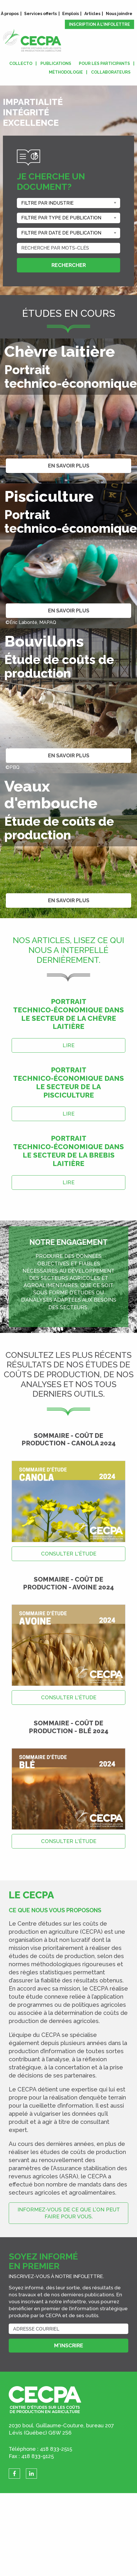 Image resolution: width=137 pixels, height=2576 pixels. What do you see at coordinates (70, 14) in the screenshot?
I see `Emplois` at bounding box center [70, 14].